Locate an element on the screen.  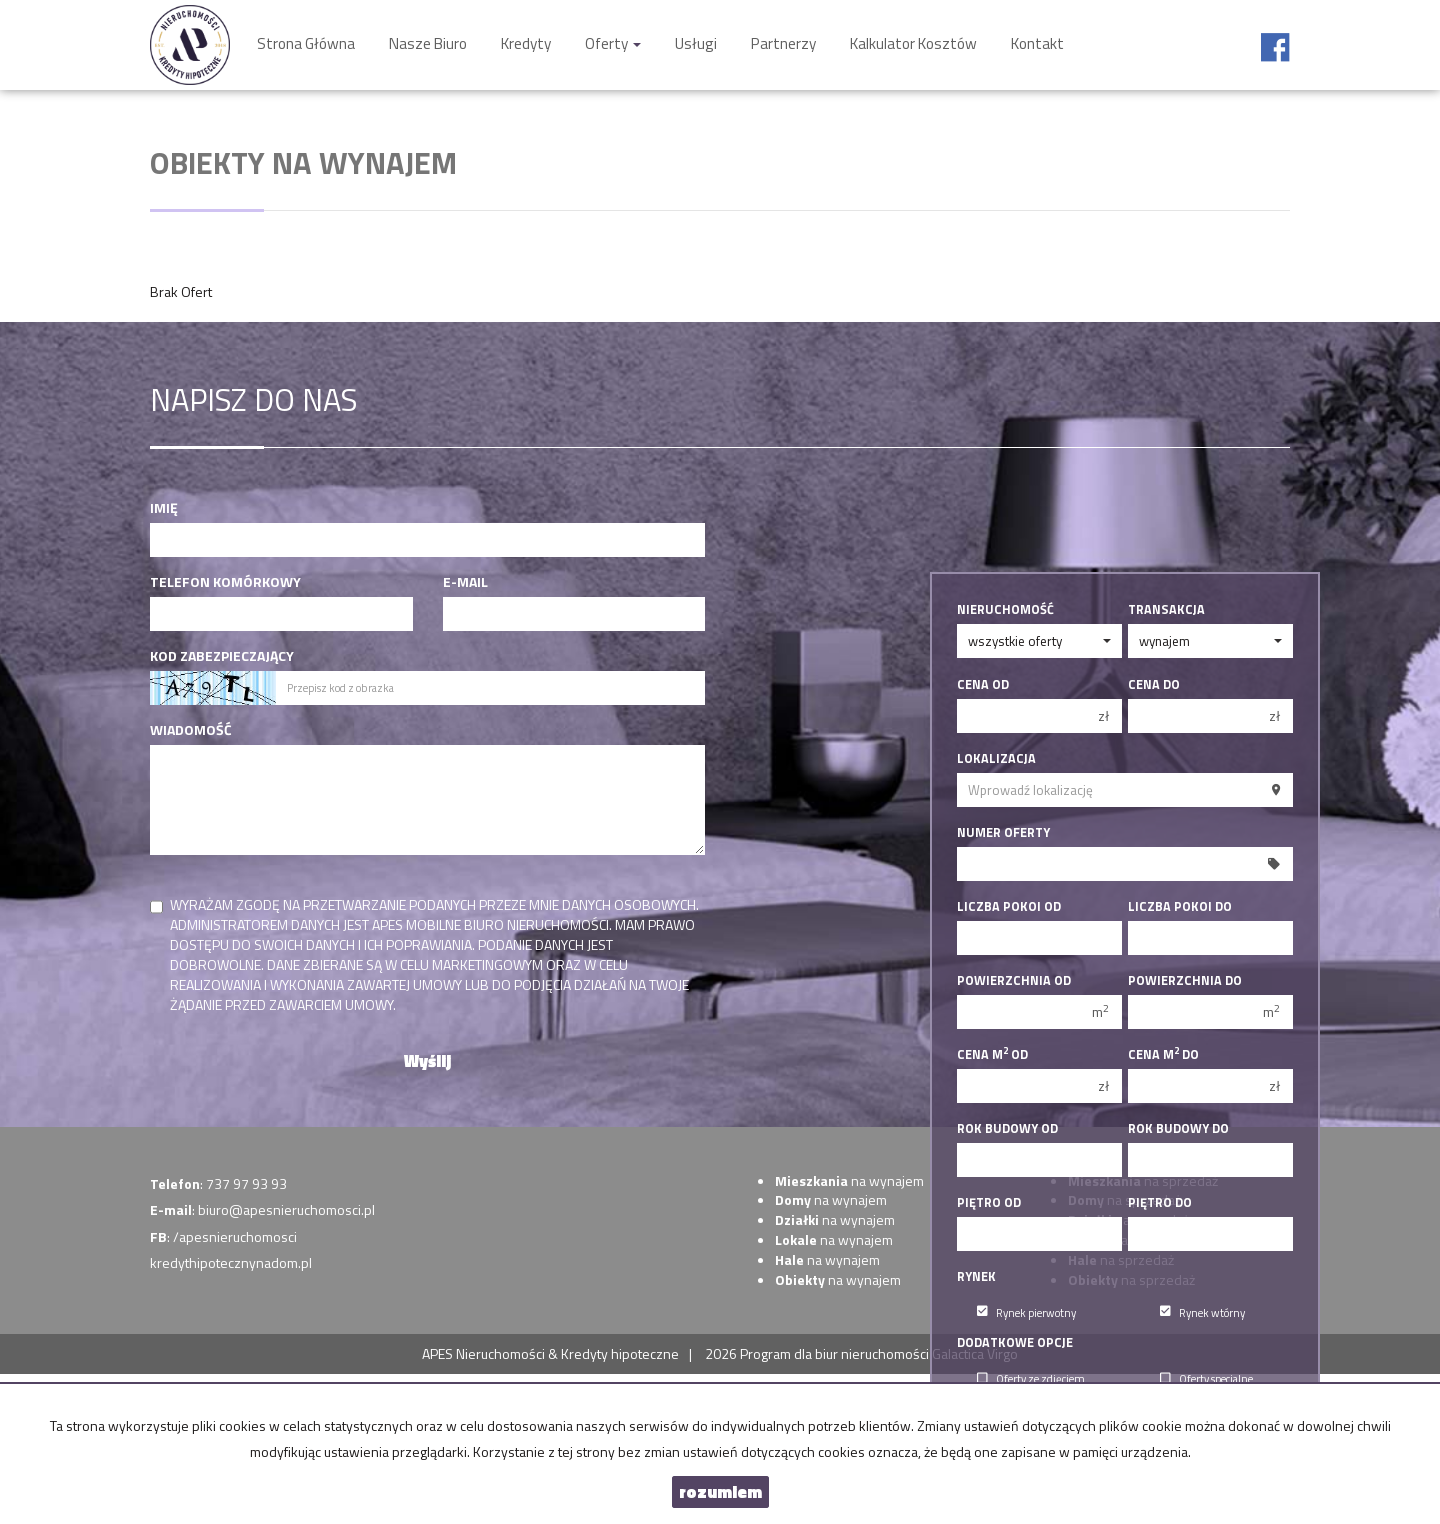
biuro@apesnieruchomosci.pl is located at coordinates (286, 1209).